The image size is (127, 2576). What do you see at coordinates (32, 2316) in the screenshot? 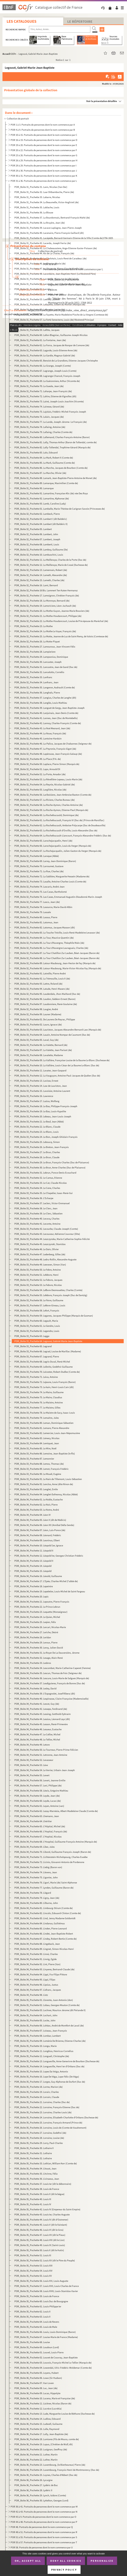
I see `POR_Boîte 35_Pochette 63. Louis II` at bounding box center [32, 2316].